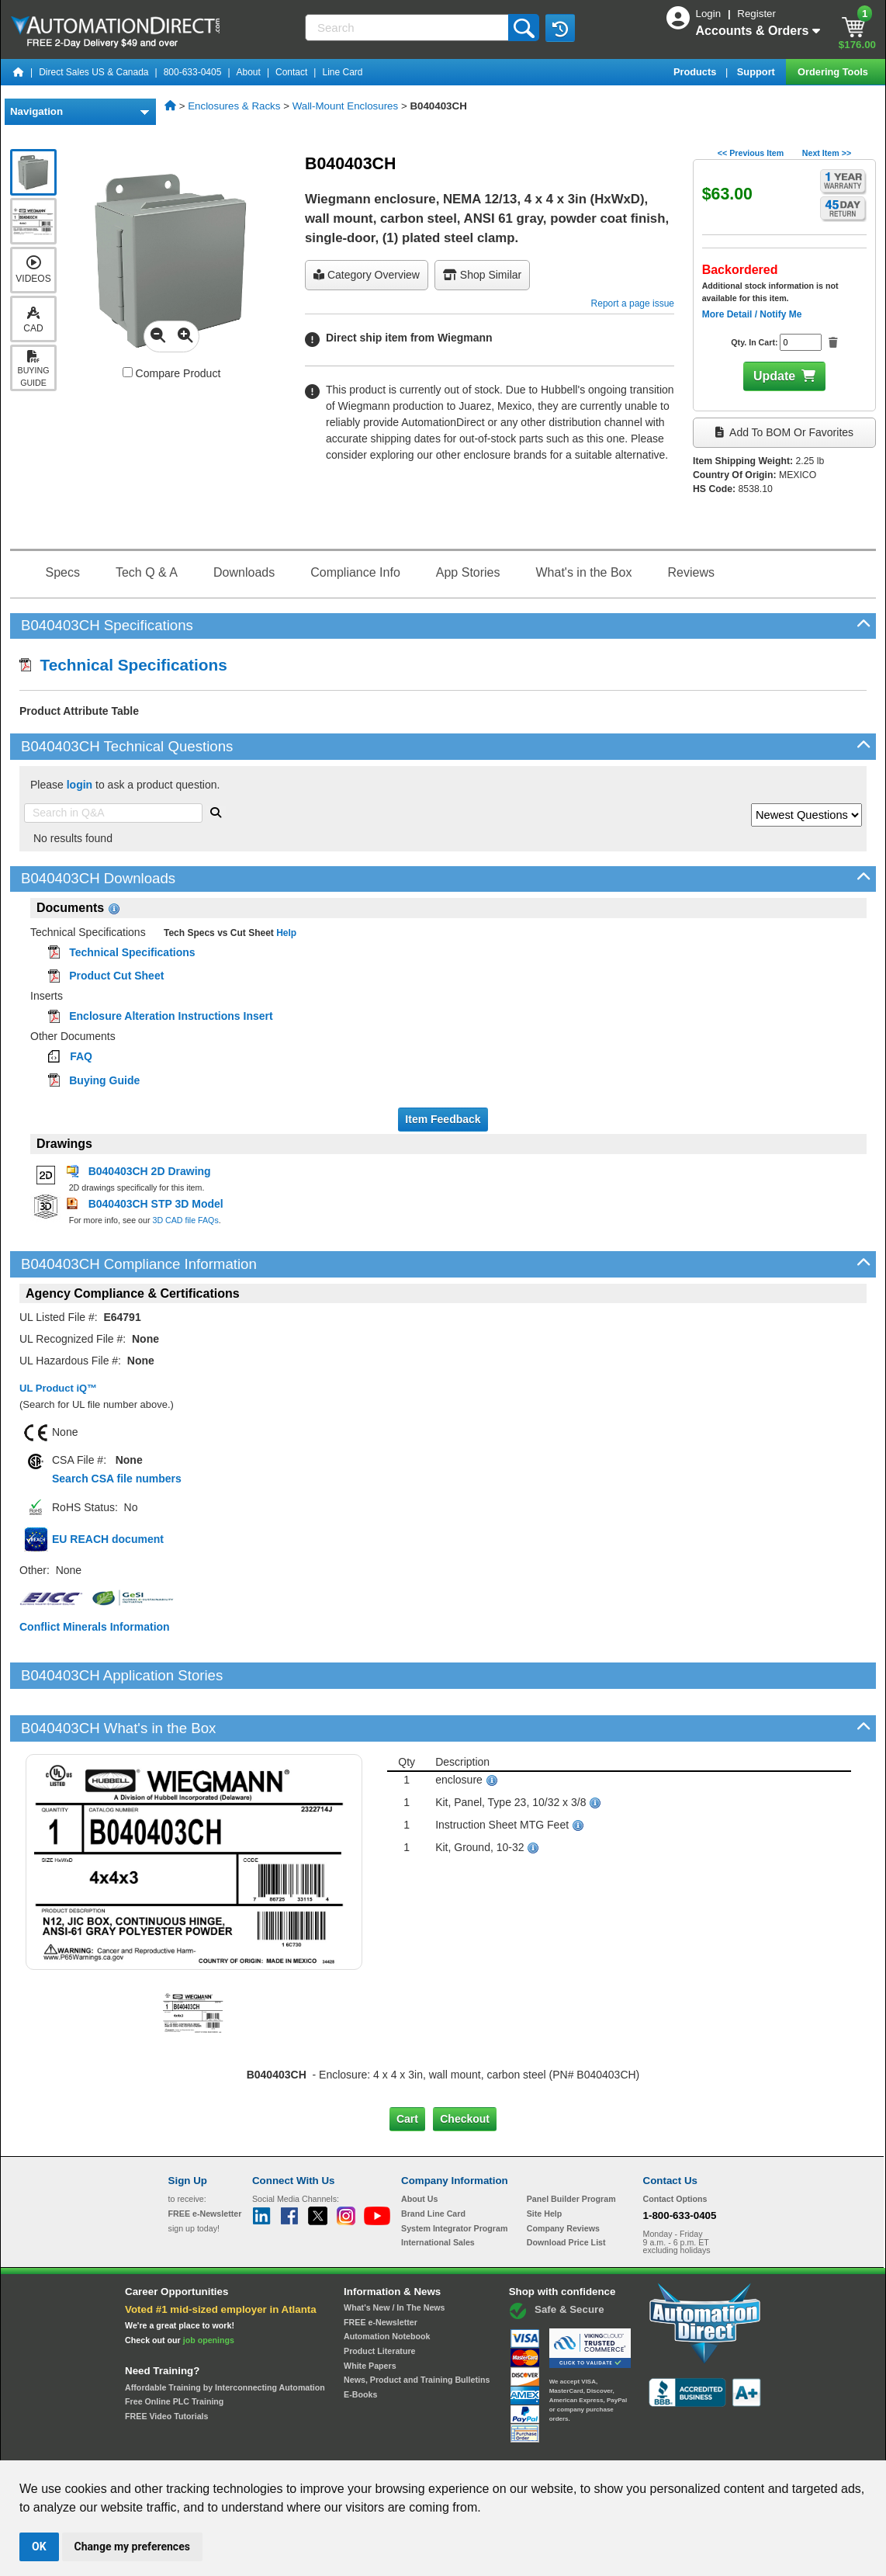  Describe the element at coordinates (752, 314) in the screenshot. I see `More Detail / Notify Me` at that location.